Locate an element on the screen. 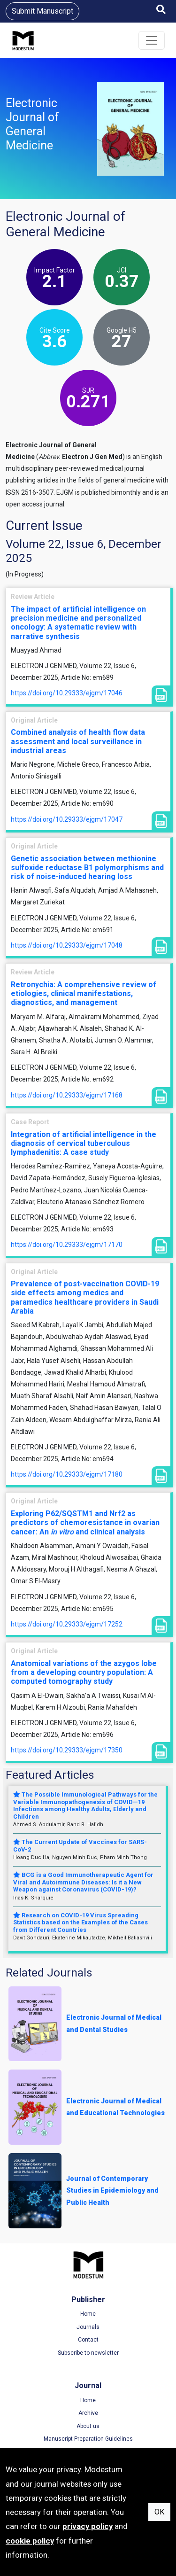  https://doi.org/10.29333/ejgm/17046 is located at coordinates (66, 693).